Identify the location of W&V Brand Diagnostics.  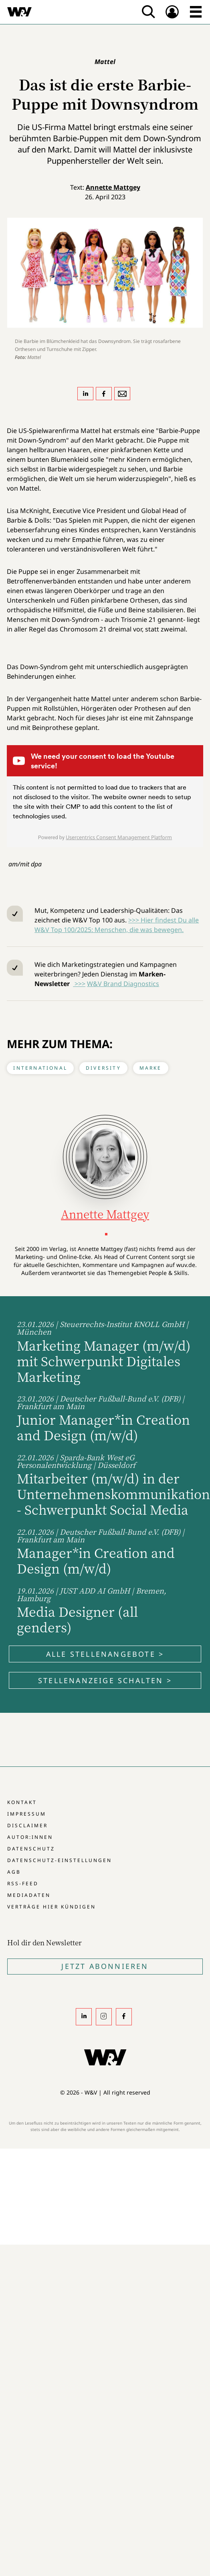
(123, 983).